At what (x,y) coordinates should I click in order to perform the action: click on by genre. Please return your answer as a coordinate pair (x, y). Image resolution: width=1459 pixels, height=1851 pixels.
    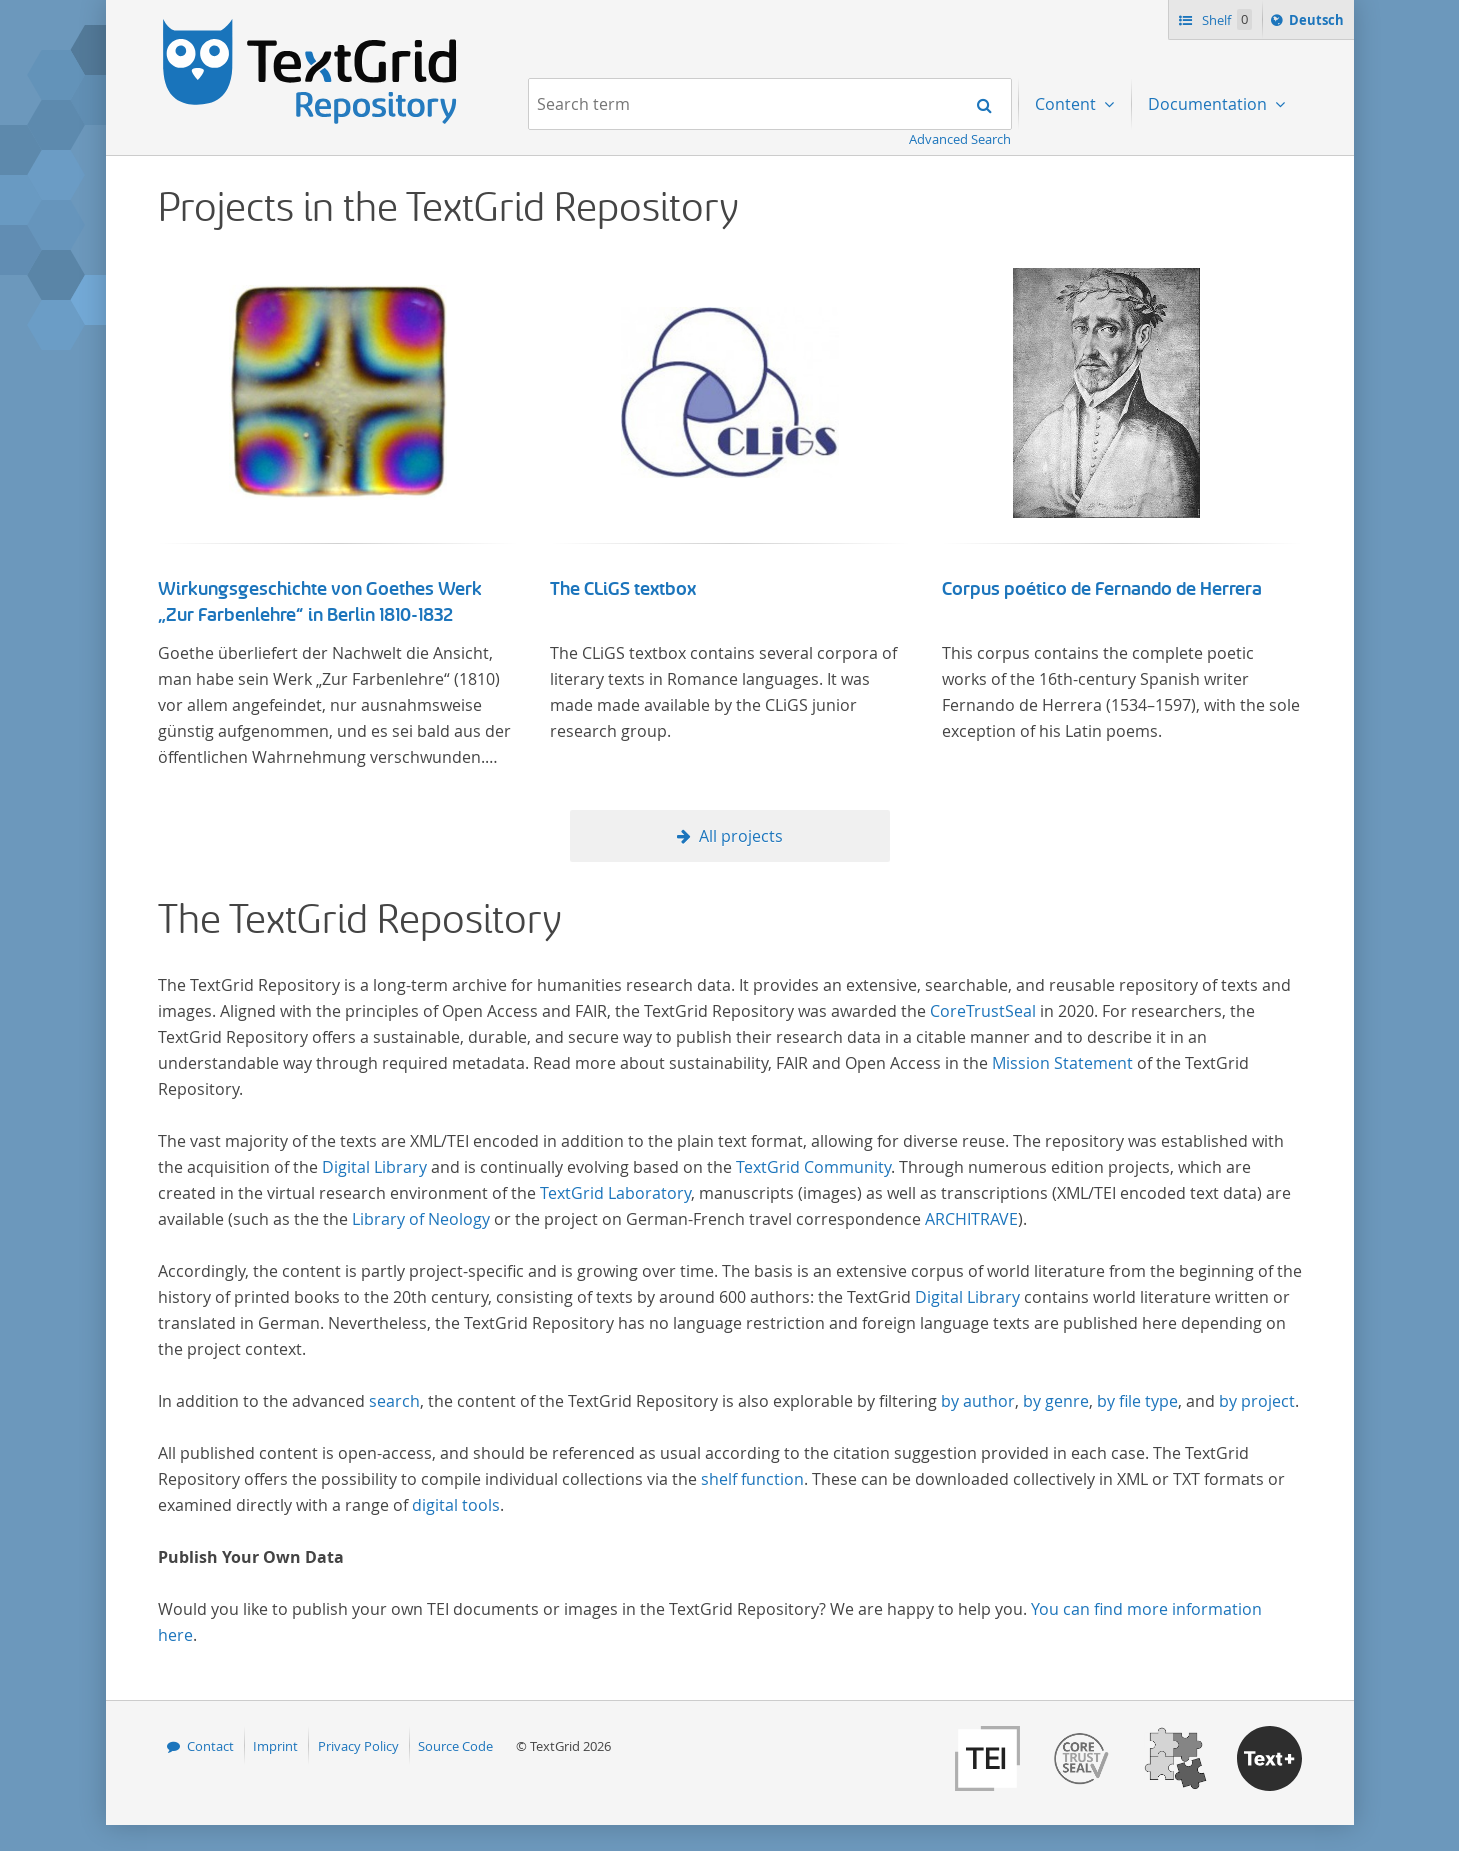
    Looking at the image, I should click on (1056, 1401).